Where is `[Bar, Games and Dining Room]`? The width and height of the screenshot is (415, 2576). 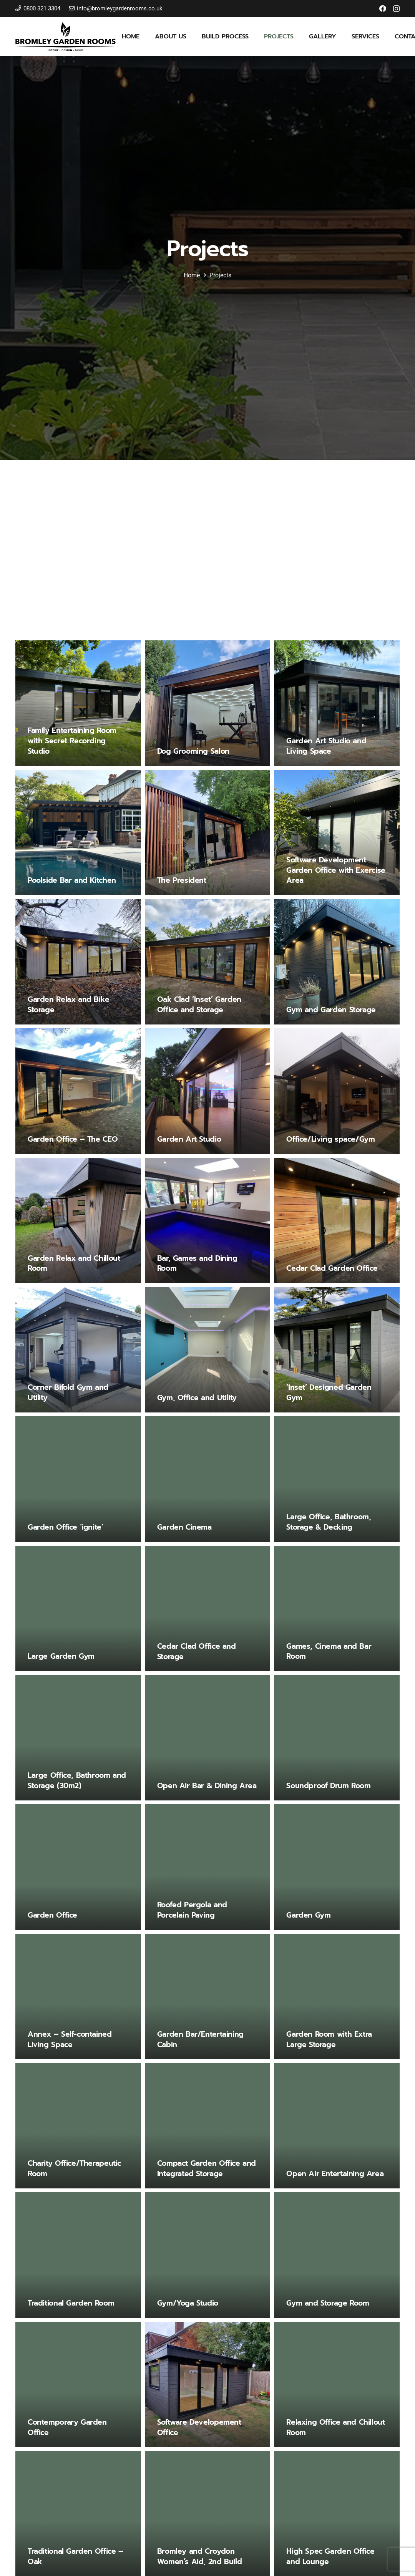 [Bar, Games and Dining Room] is located at coordinates (208, 1220).